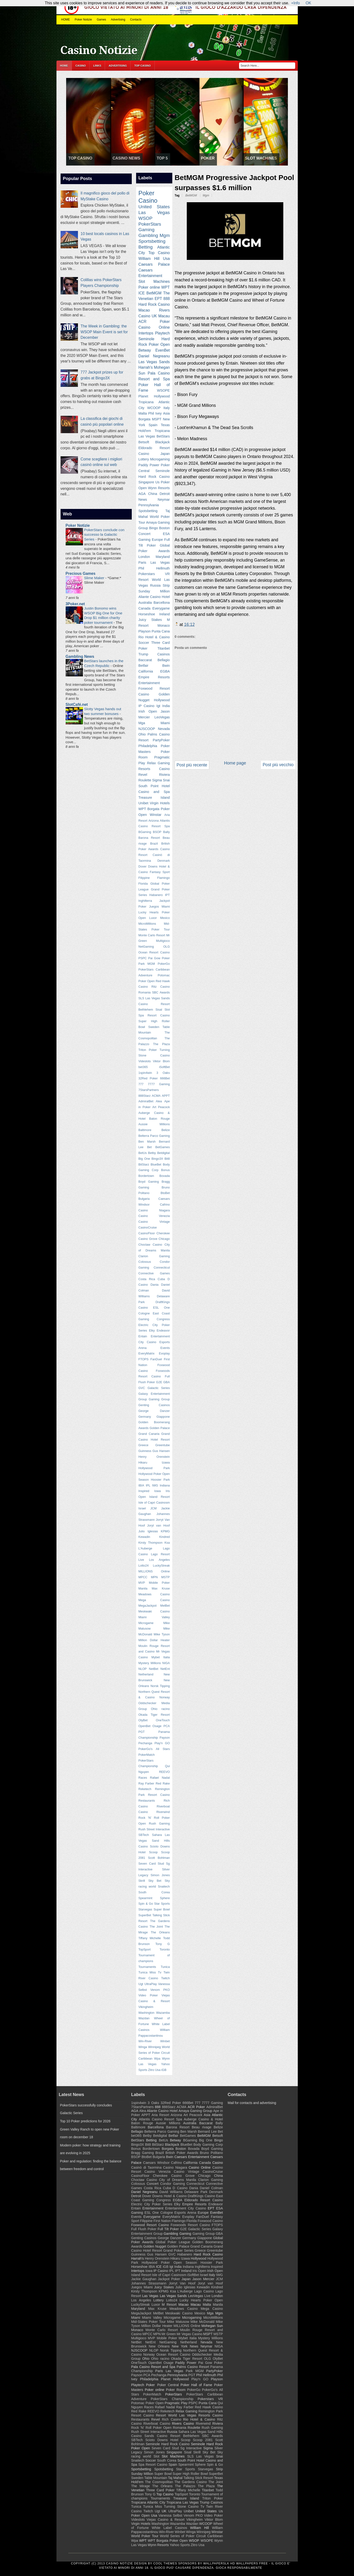 Image resolution: width=354 pixels, height=2576 pixels. Describe the element at coordinates (165, 1949) in the screenshot. I see `Toronto` at that location.